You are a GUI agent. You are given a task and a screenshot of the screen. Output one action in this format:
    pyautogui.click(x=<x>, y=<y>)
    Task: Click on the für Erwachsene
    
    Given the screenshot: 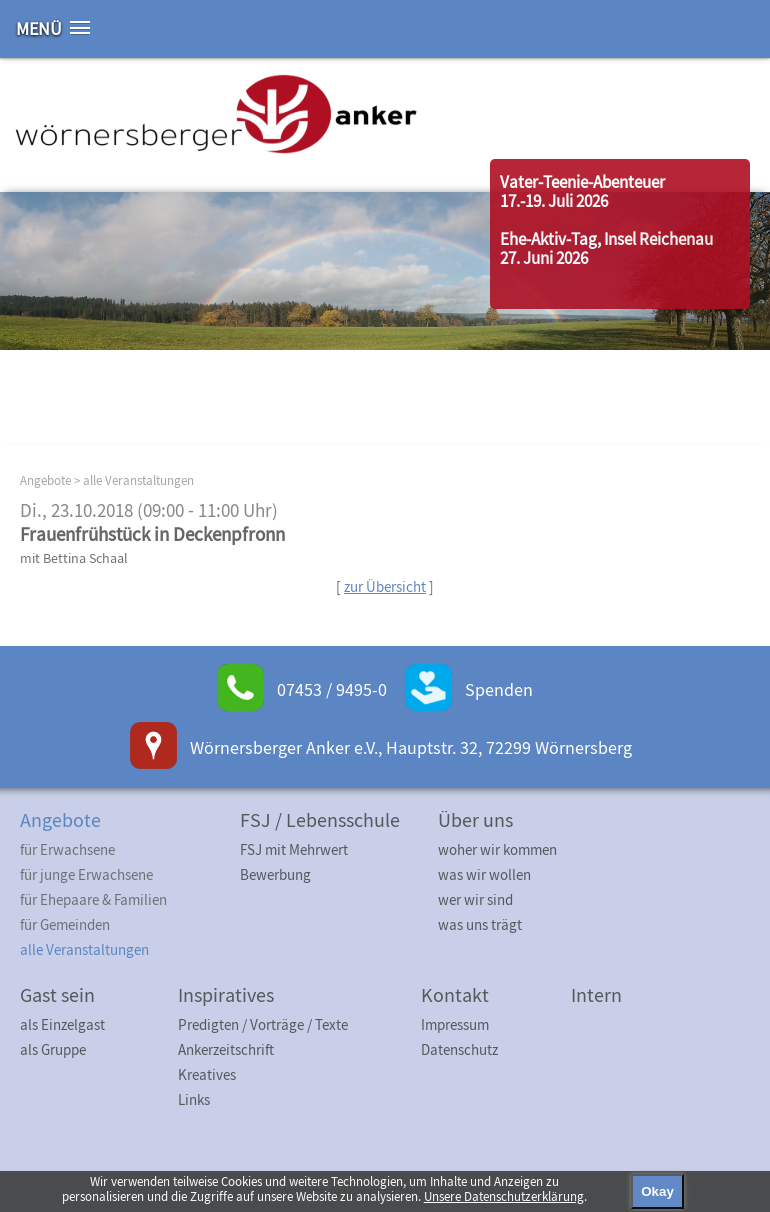 What is the action you would take?
    pyautogui.click(x=67, y=849)
    